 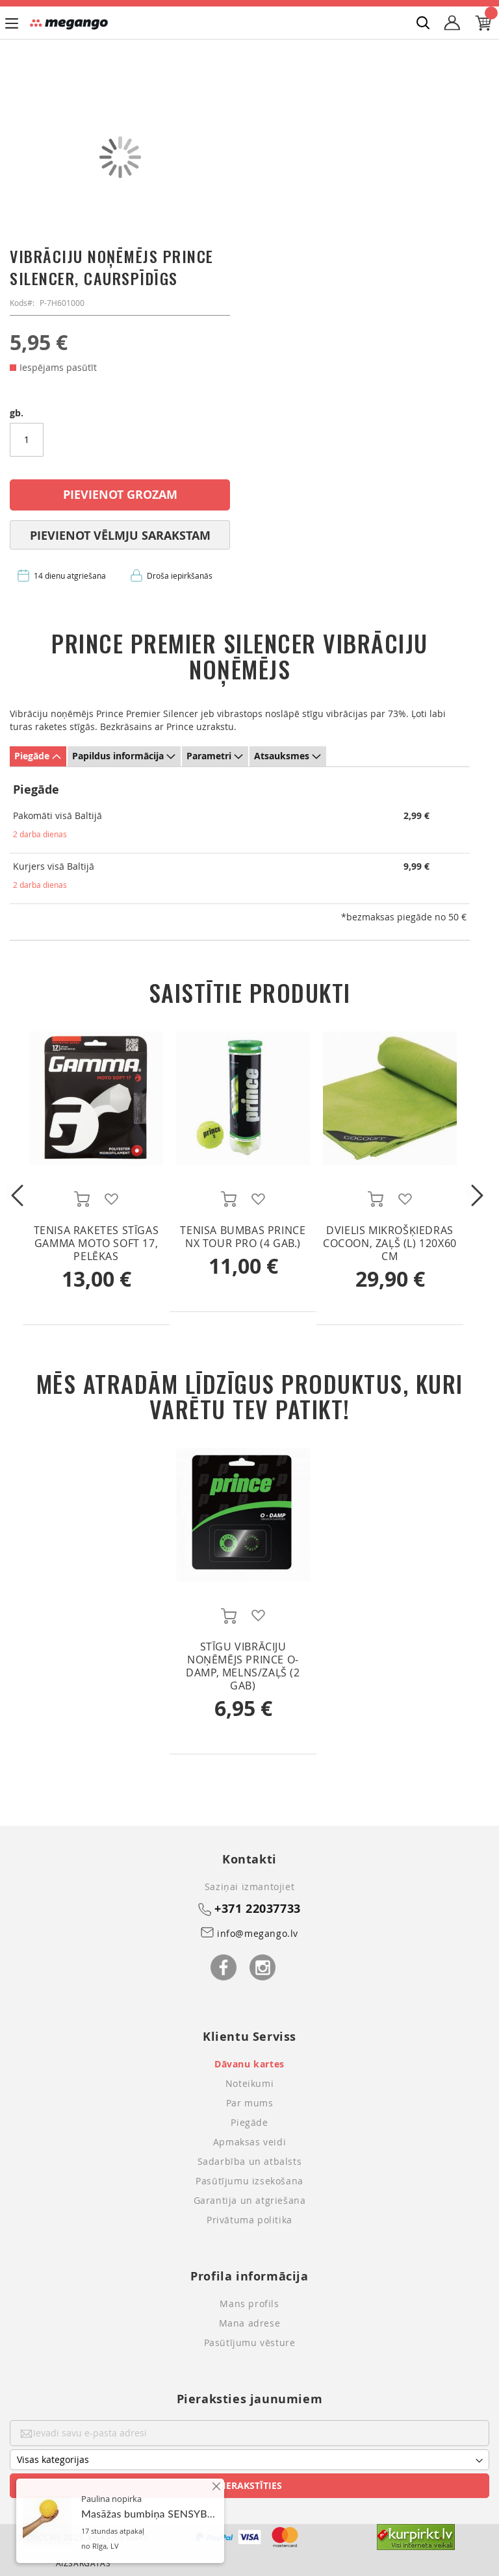 What do you see at coordinates (208, 756) in the screenshot?
I see `Parametri` at bounding box center [208, 756].